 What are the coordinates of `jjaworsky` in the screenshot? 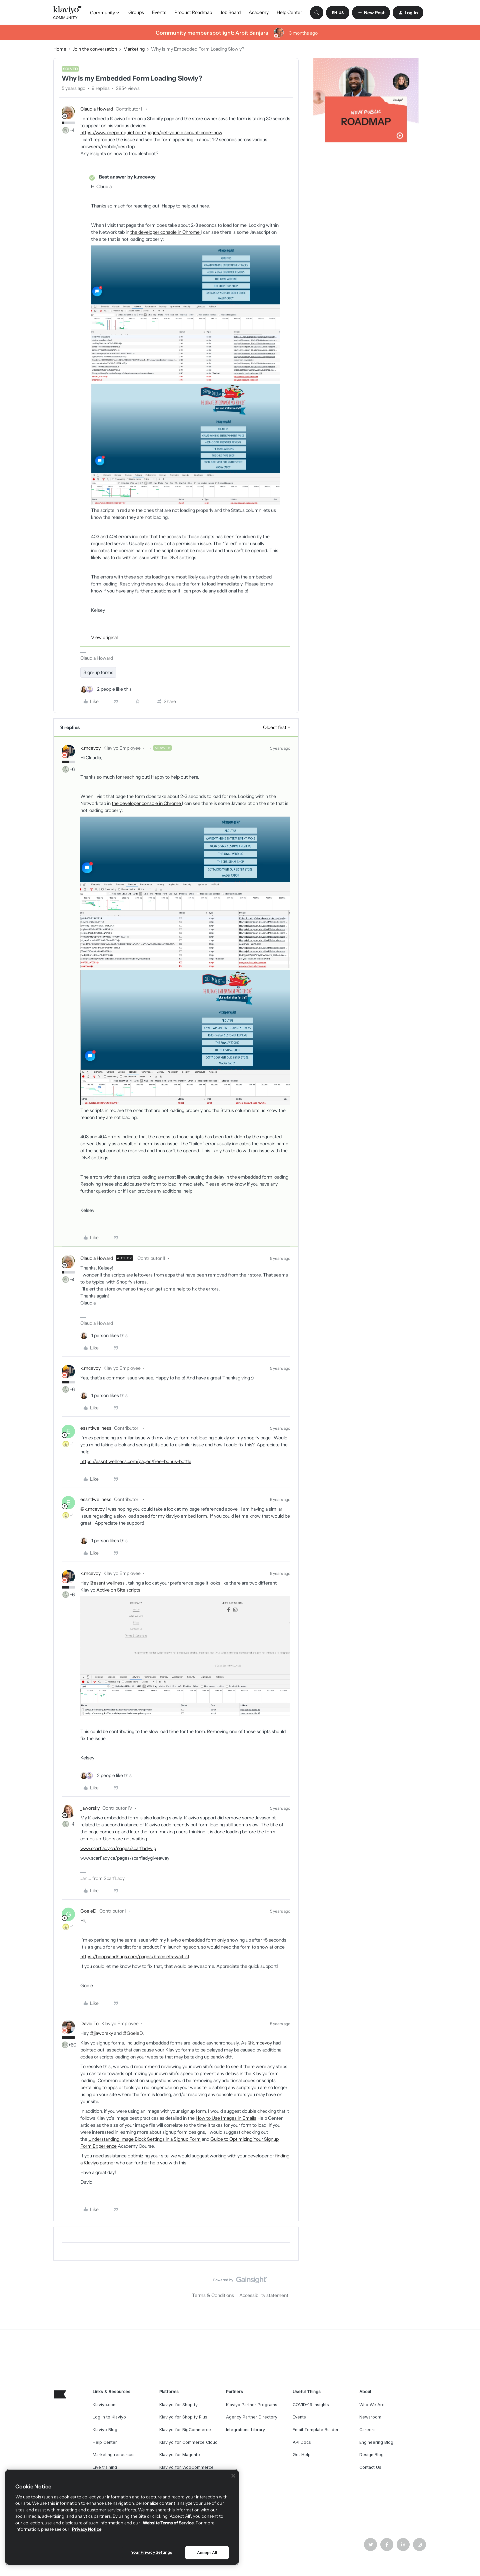 It's located at (90, 1808).